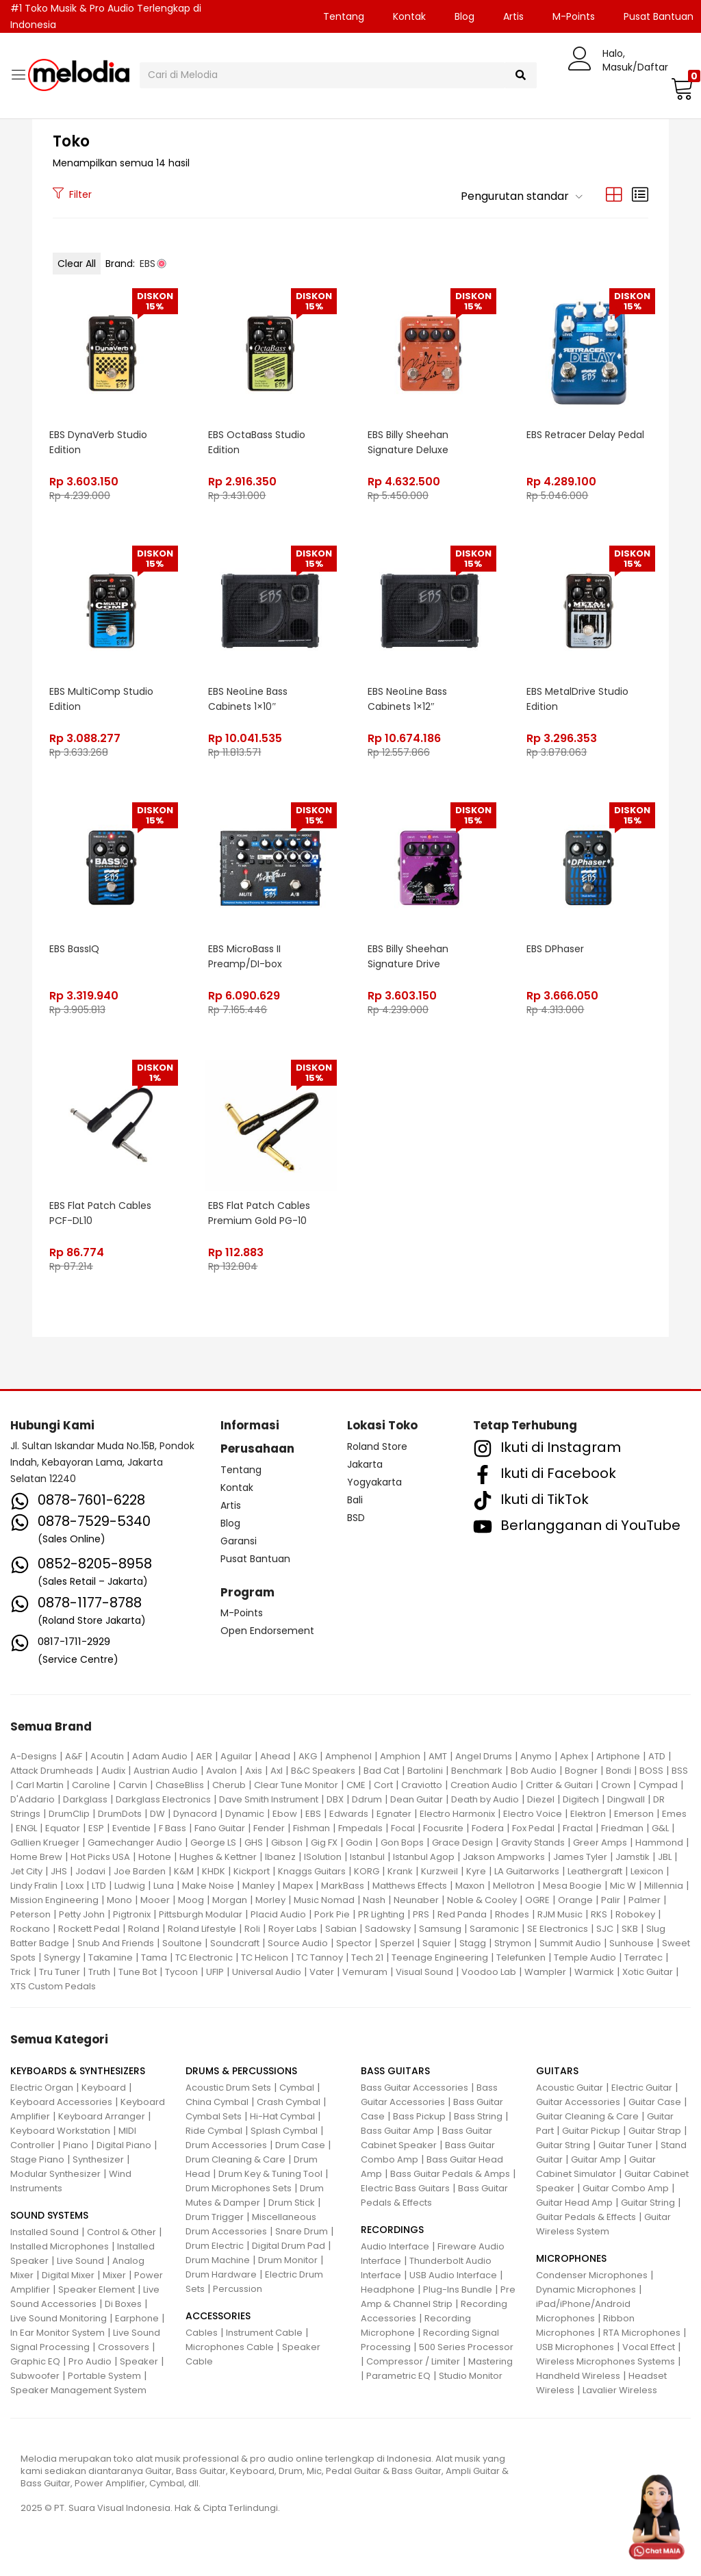 This screenshot has height=2576, width=701. Describe the element at coordinates (630, 1928) in the screenshot. I see `SKB` at that location.